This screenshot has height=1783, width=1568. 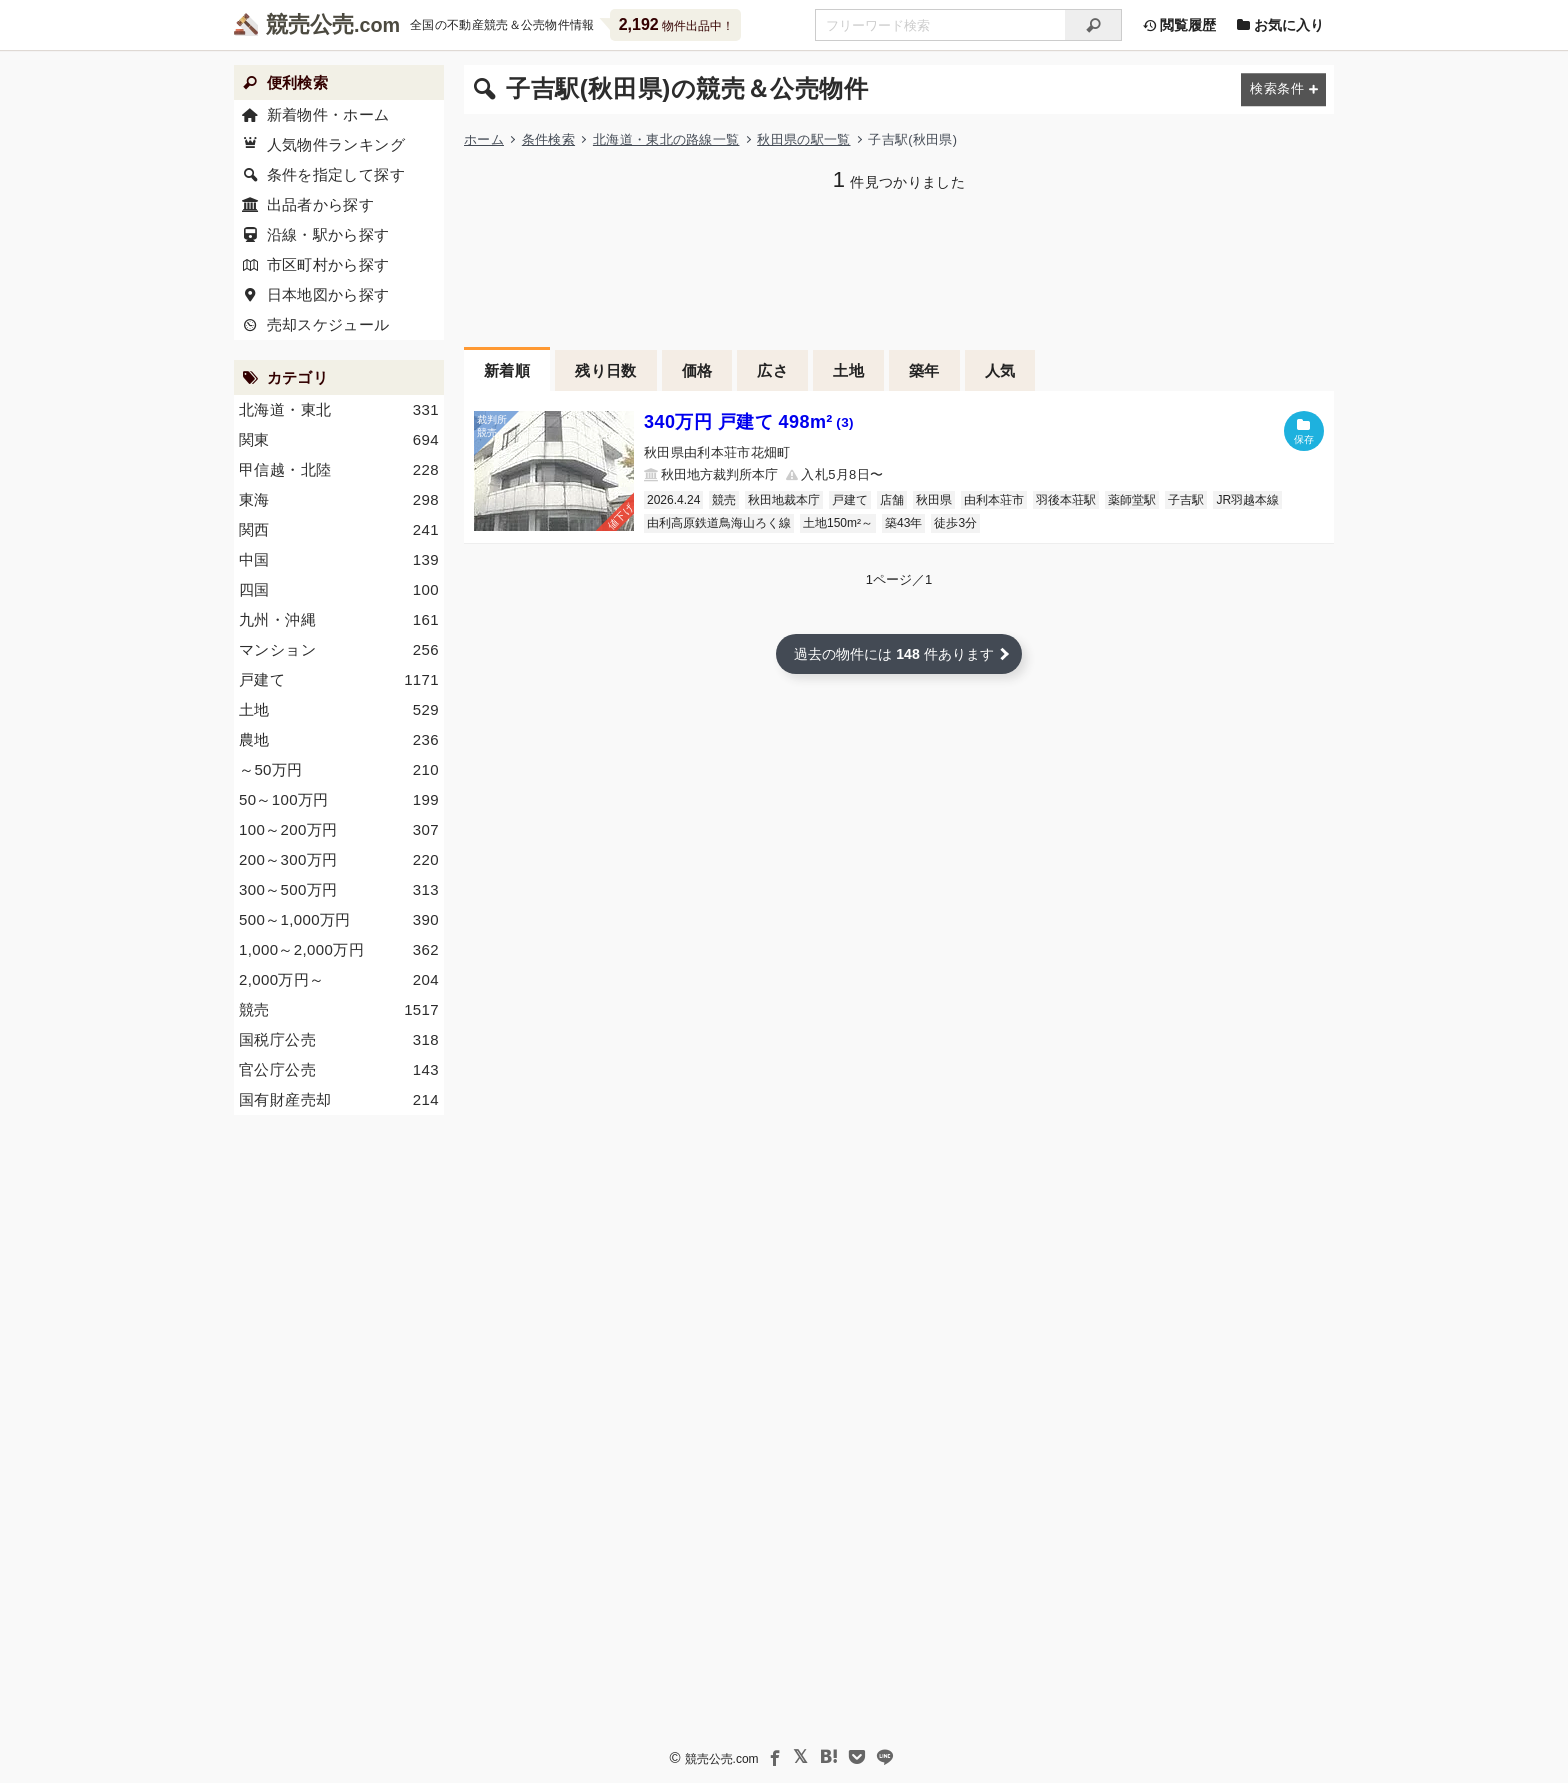 I want to click on 売却スケジュール, so click(x=328, y=324).